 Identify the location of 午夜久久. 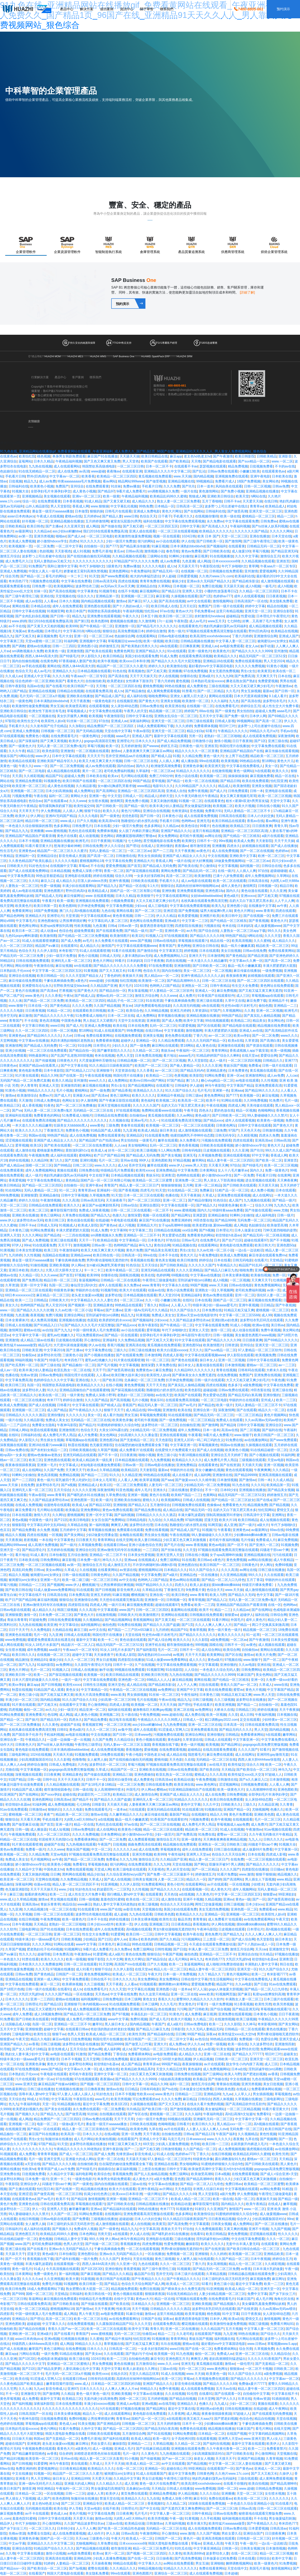
(25, 766).